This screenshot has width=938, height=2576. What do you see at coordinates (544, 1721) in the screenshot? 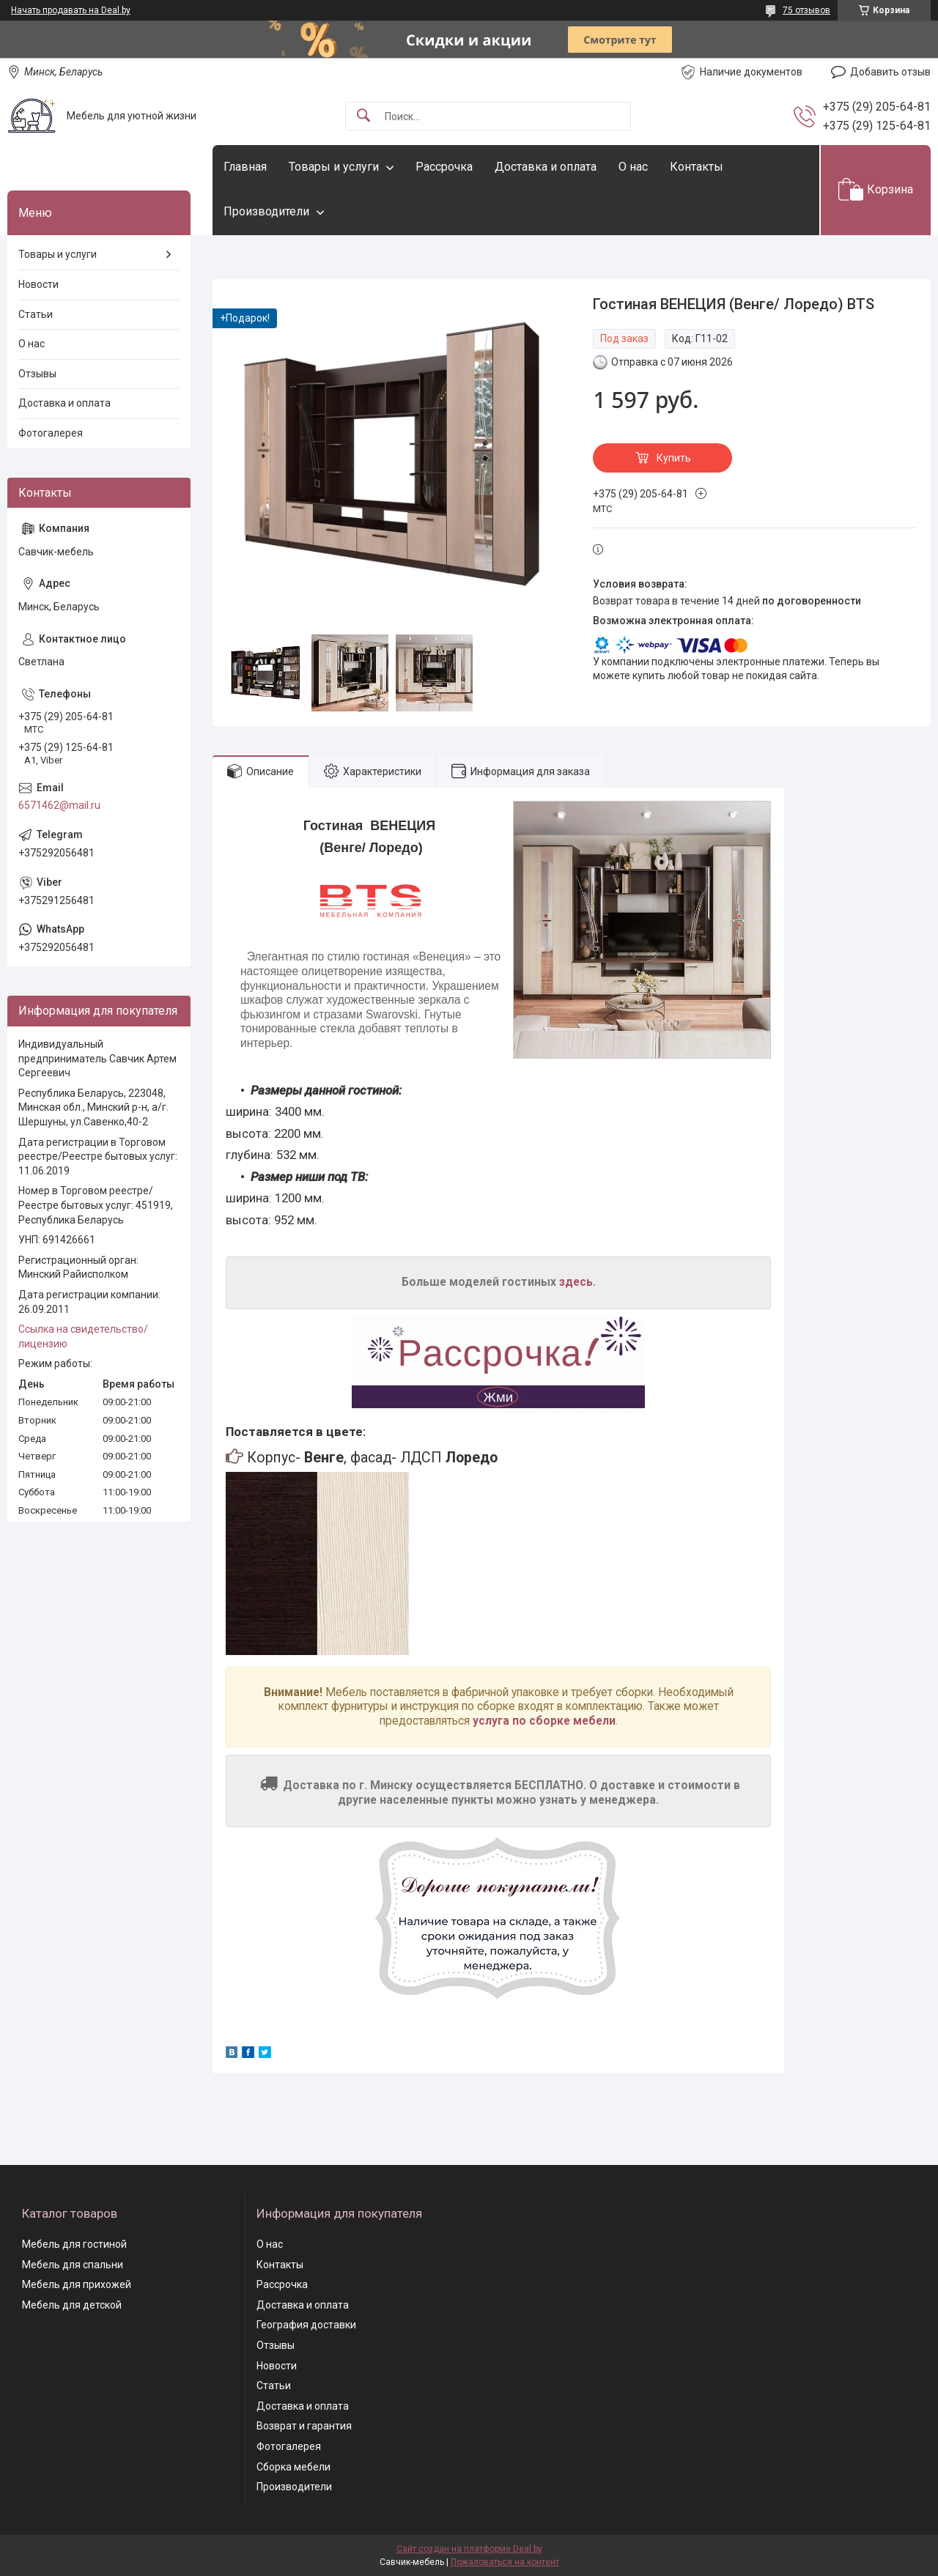
I see `услуга по сборке мебели` at bounding box center [544, 1721].